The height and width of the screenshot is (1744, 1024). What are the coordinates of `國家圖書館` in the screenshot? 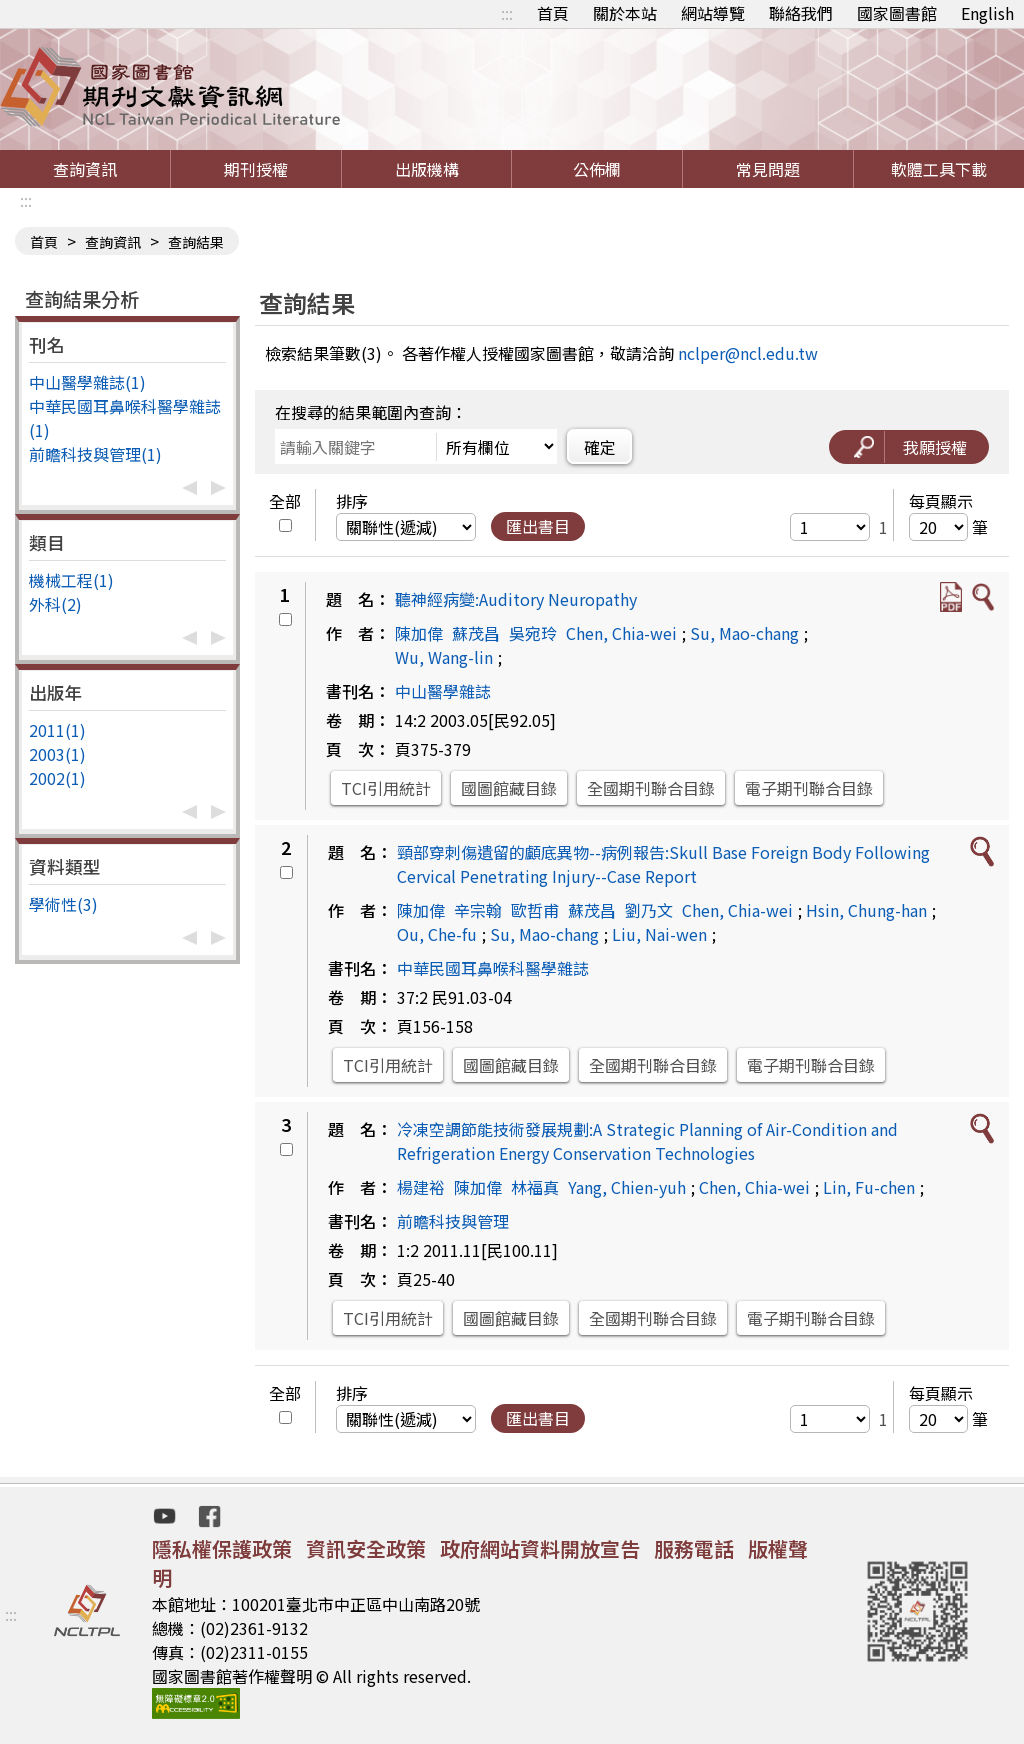 It's located at (897, 13).